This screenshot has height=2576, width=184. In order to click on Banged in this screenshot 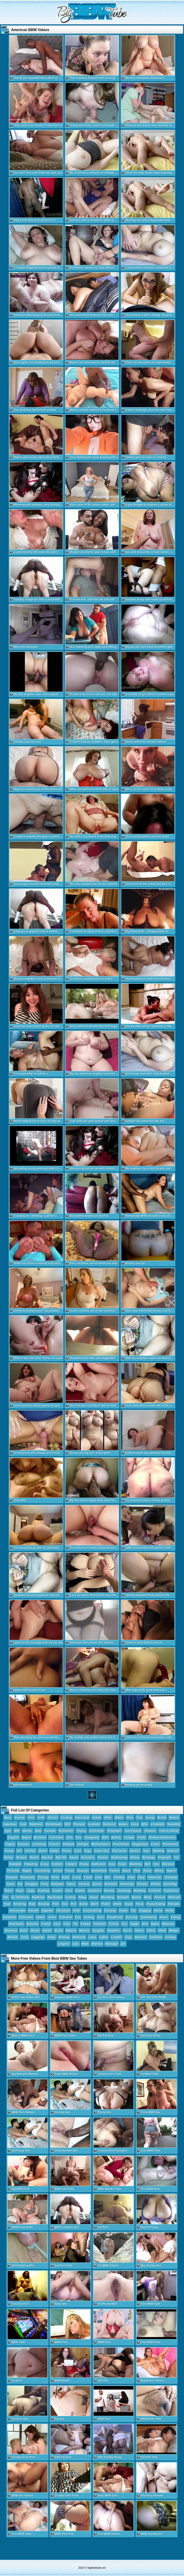, I will do `click(68, 1844)`.